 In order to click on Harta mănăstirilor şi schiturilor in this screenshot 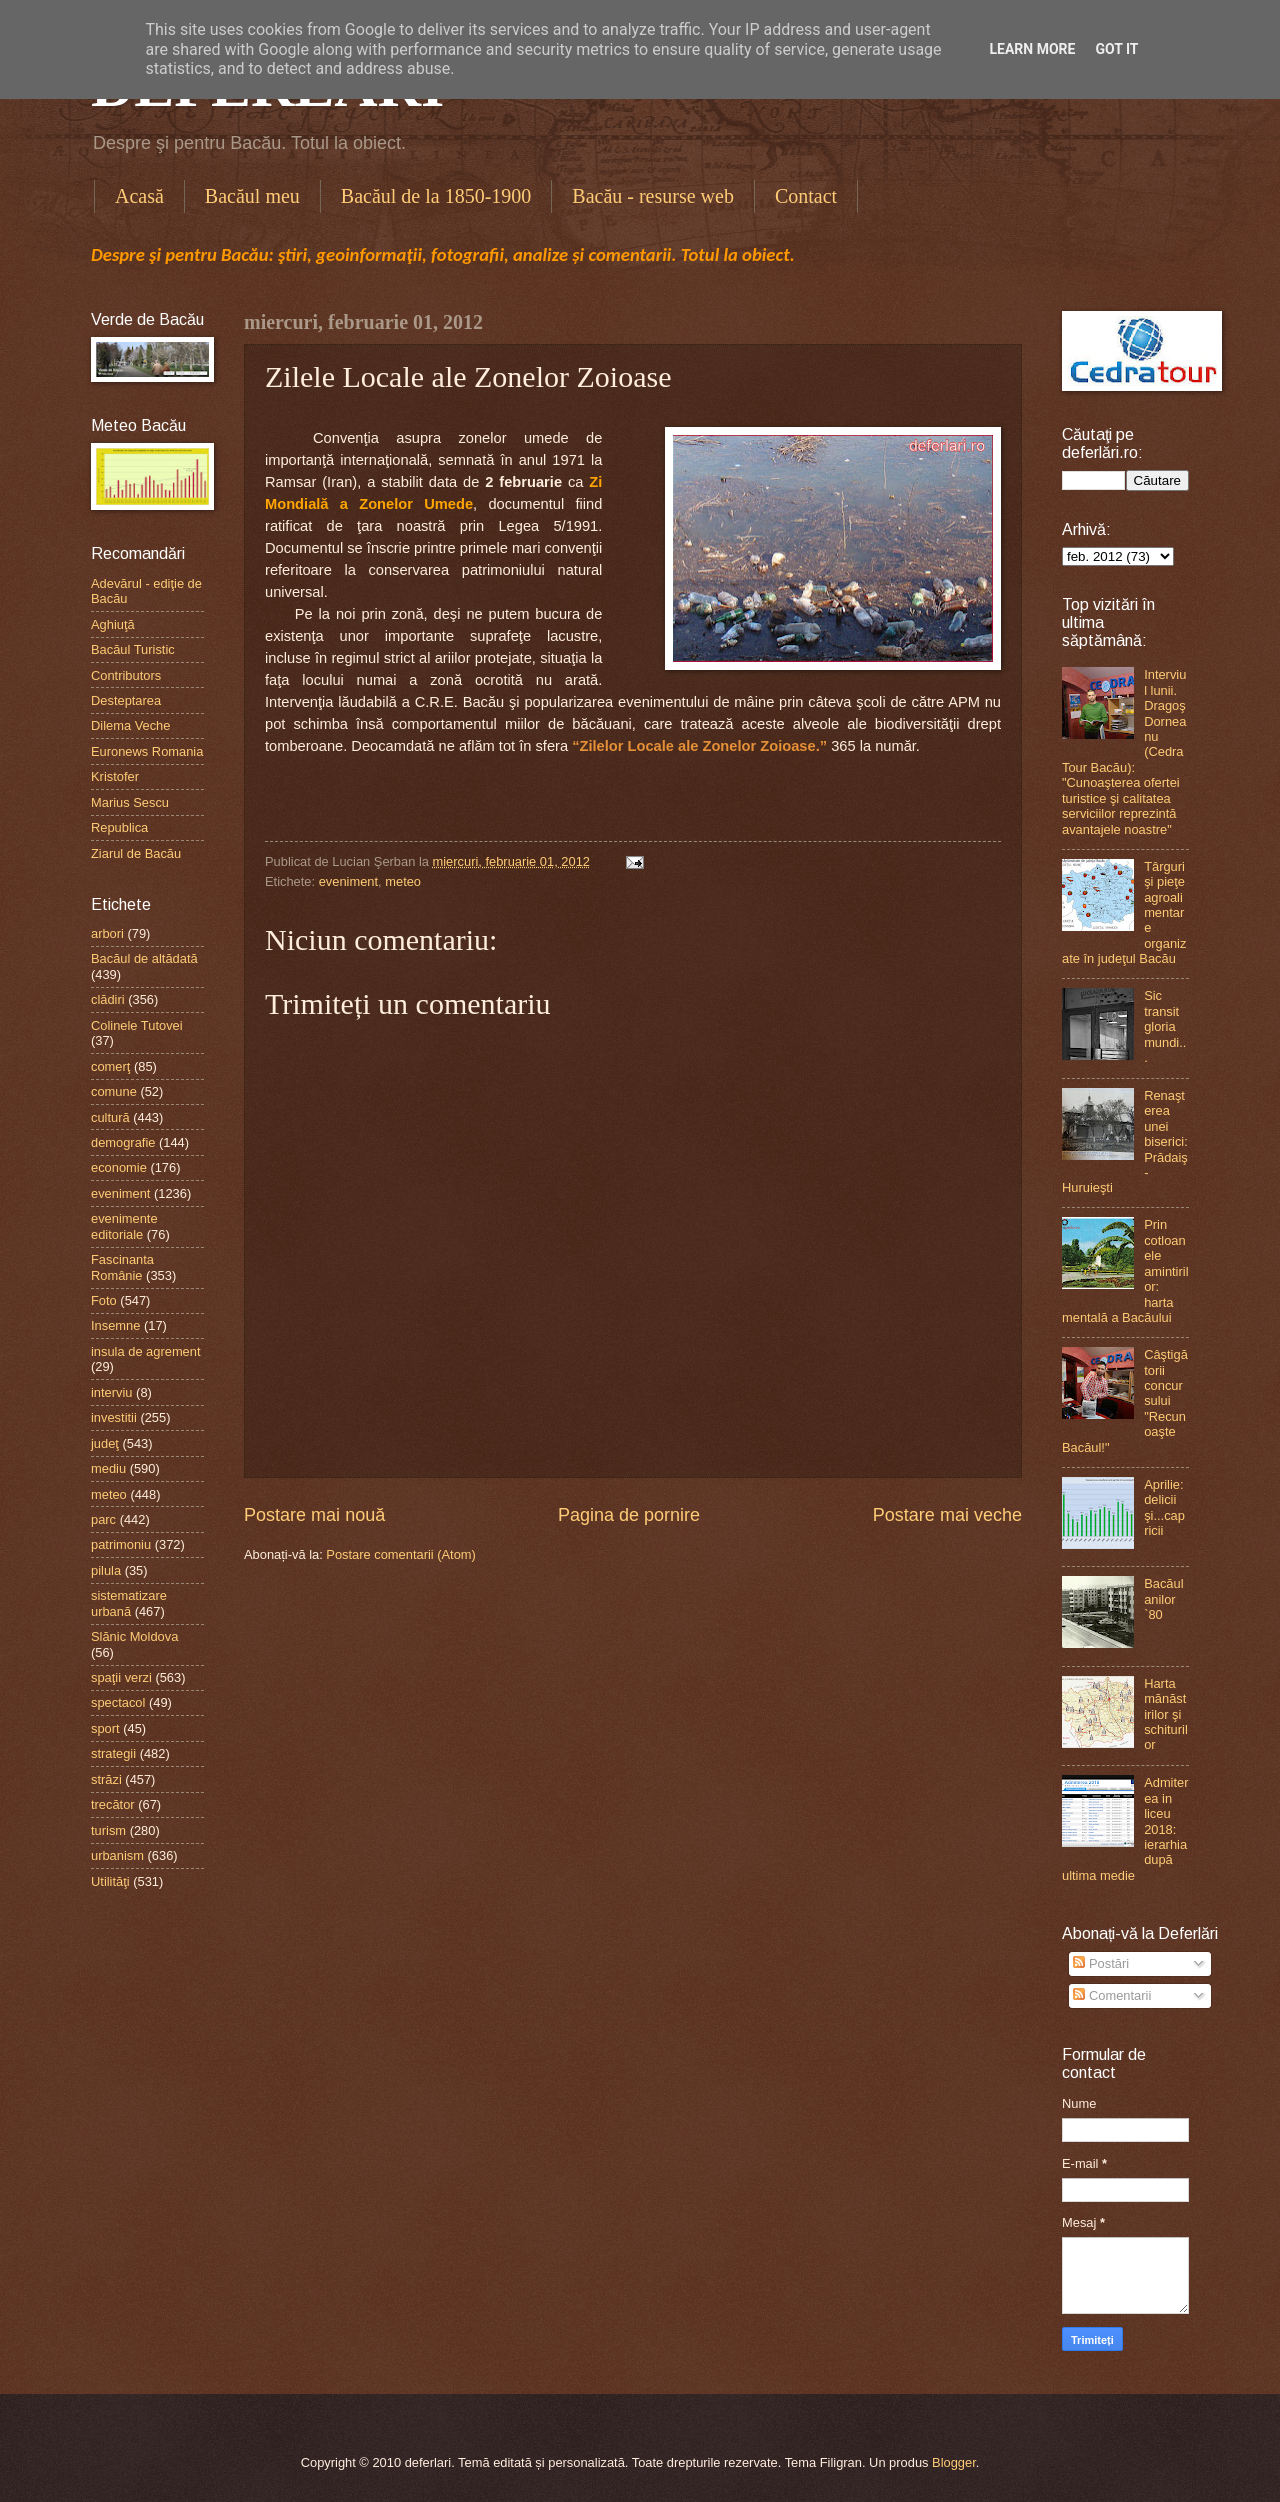, I will do `click(1166, 1714)`.